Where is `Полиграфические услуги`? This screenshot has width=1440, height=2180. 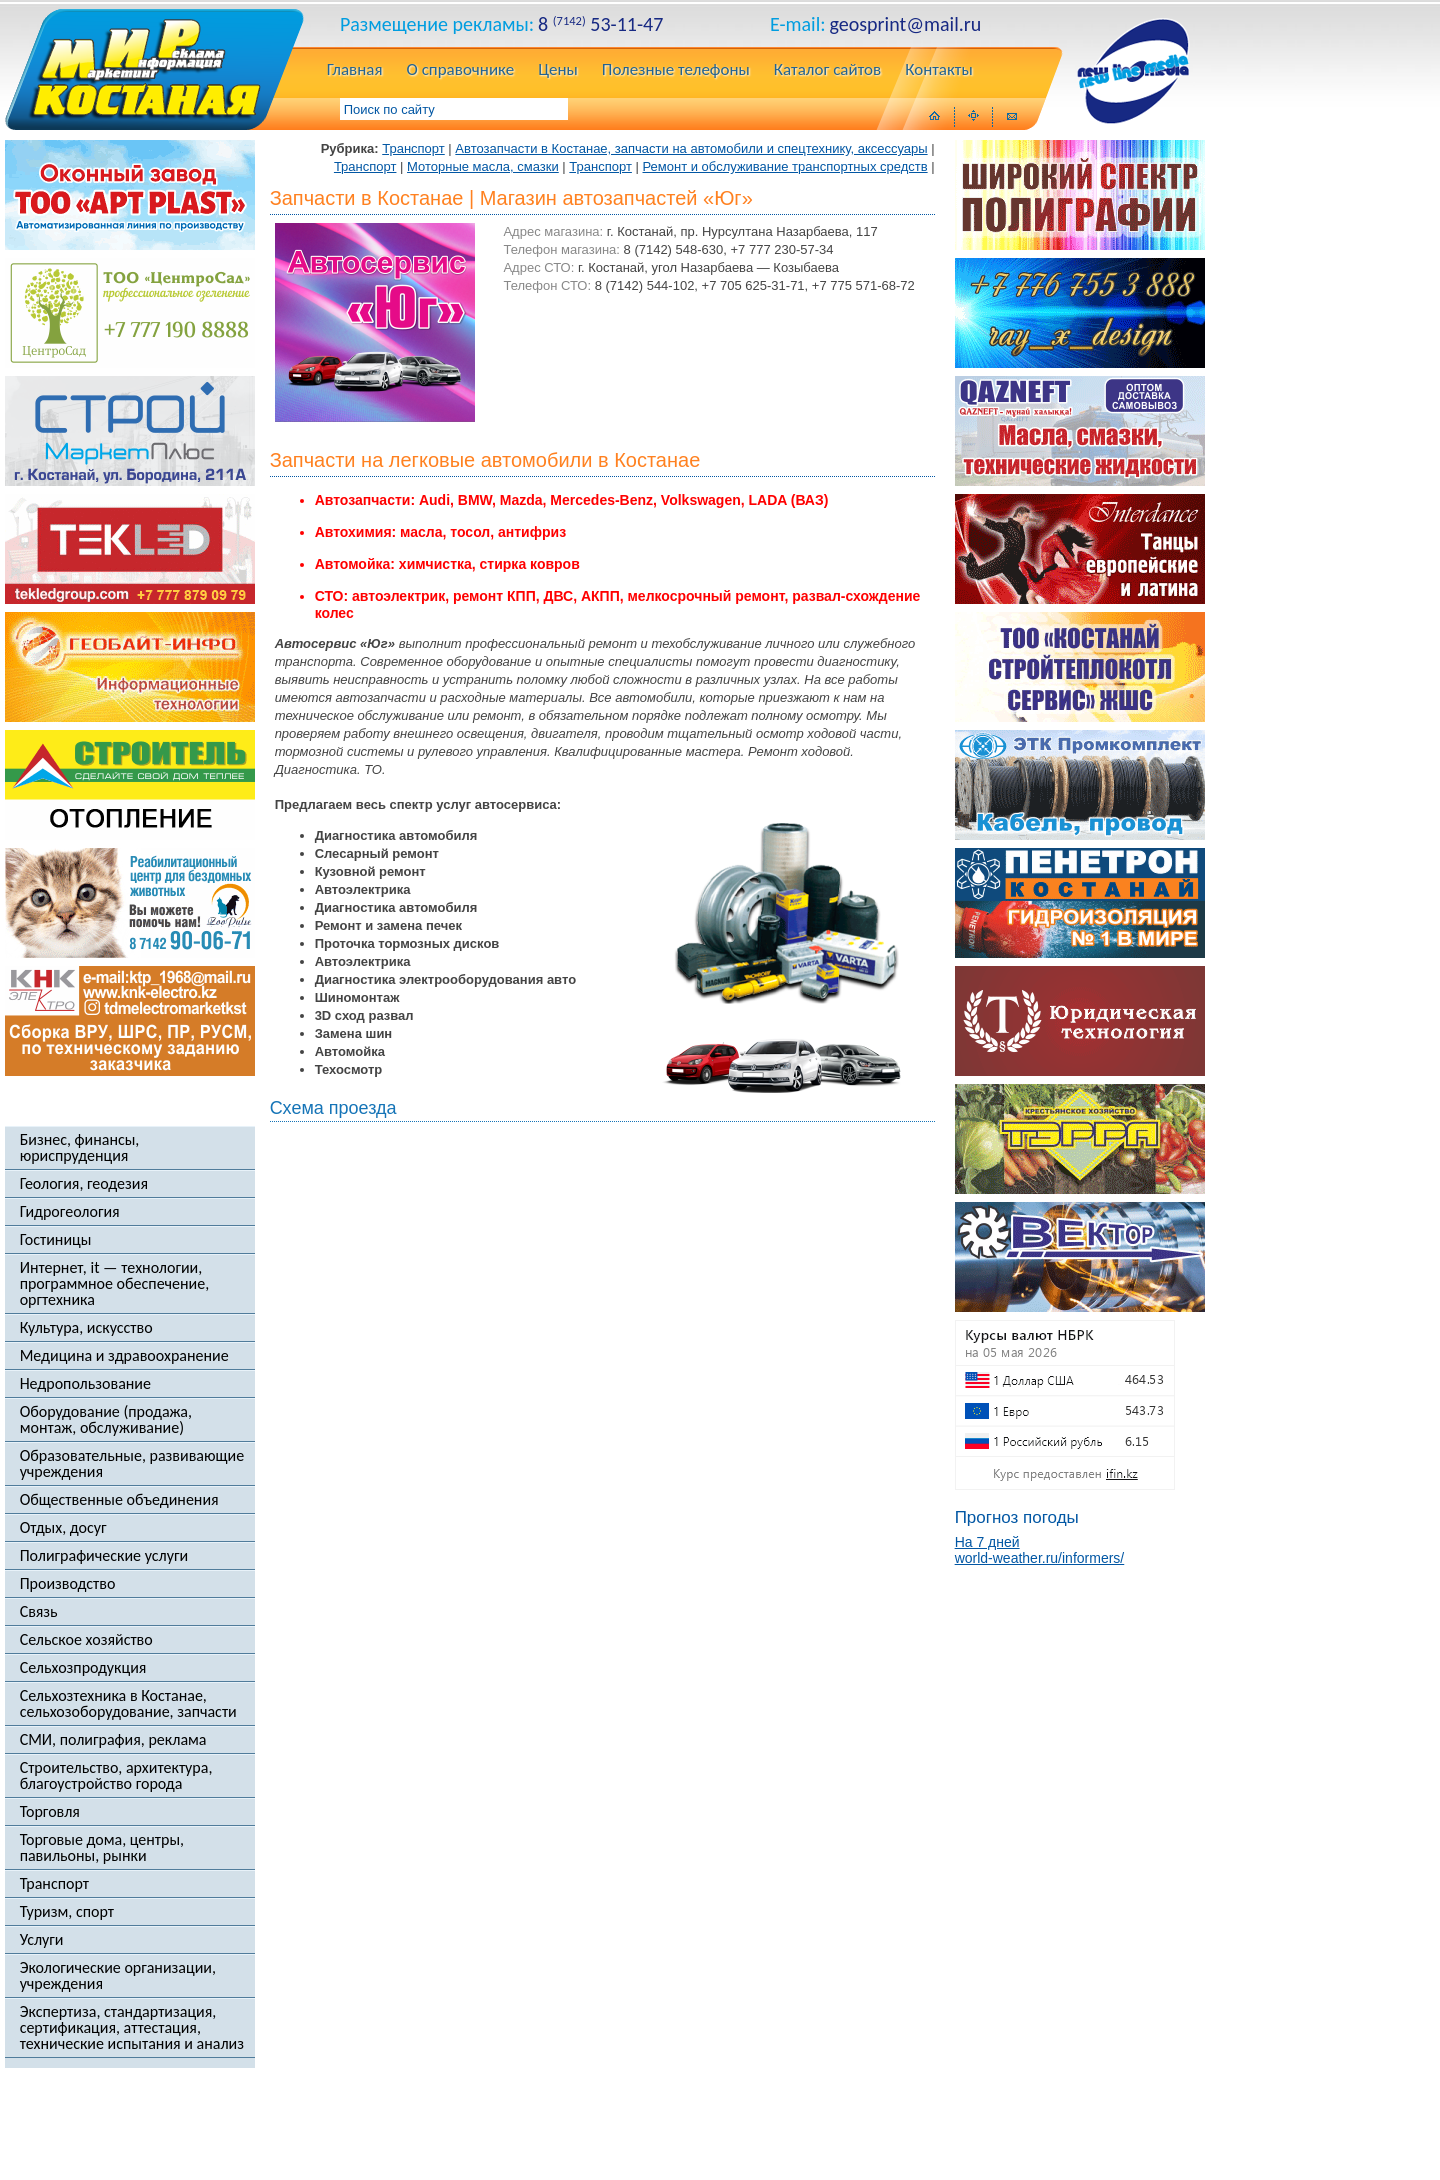
Полиграфические услуги is located at coordinates (104, 1556).